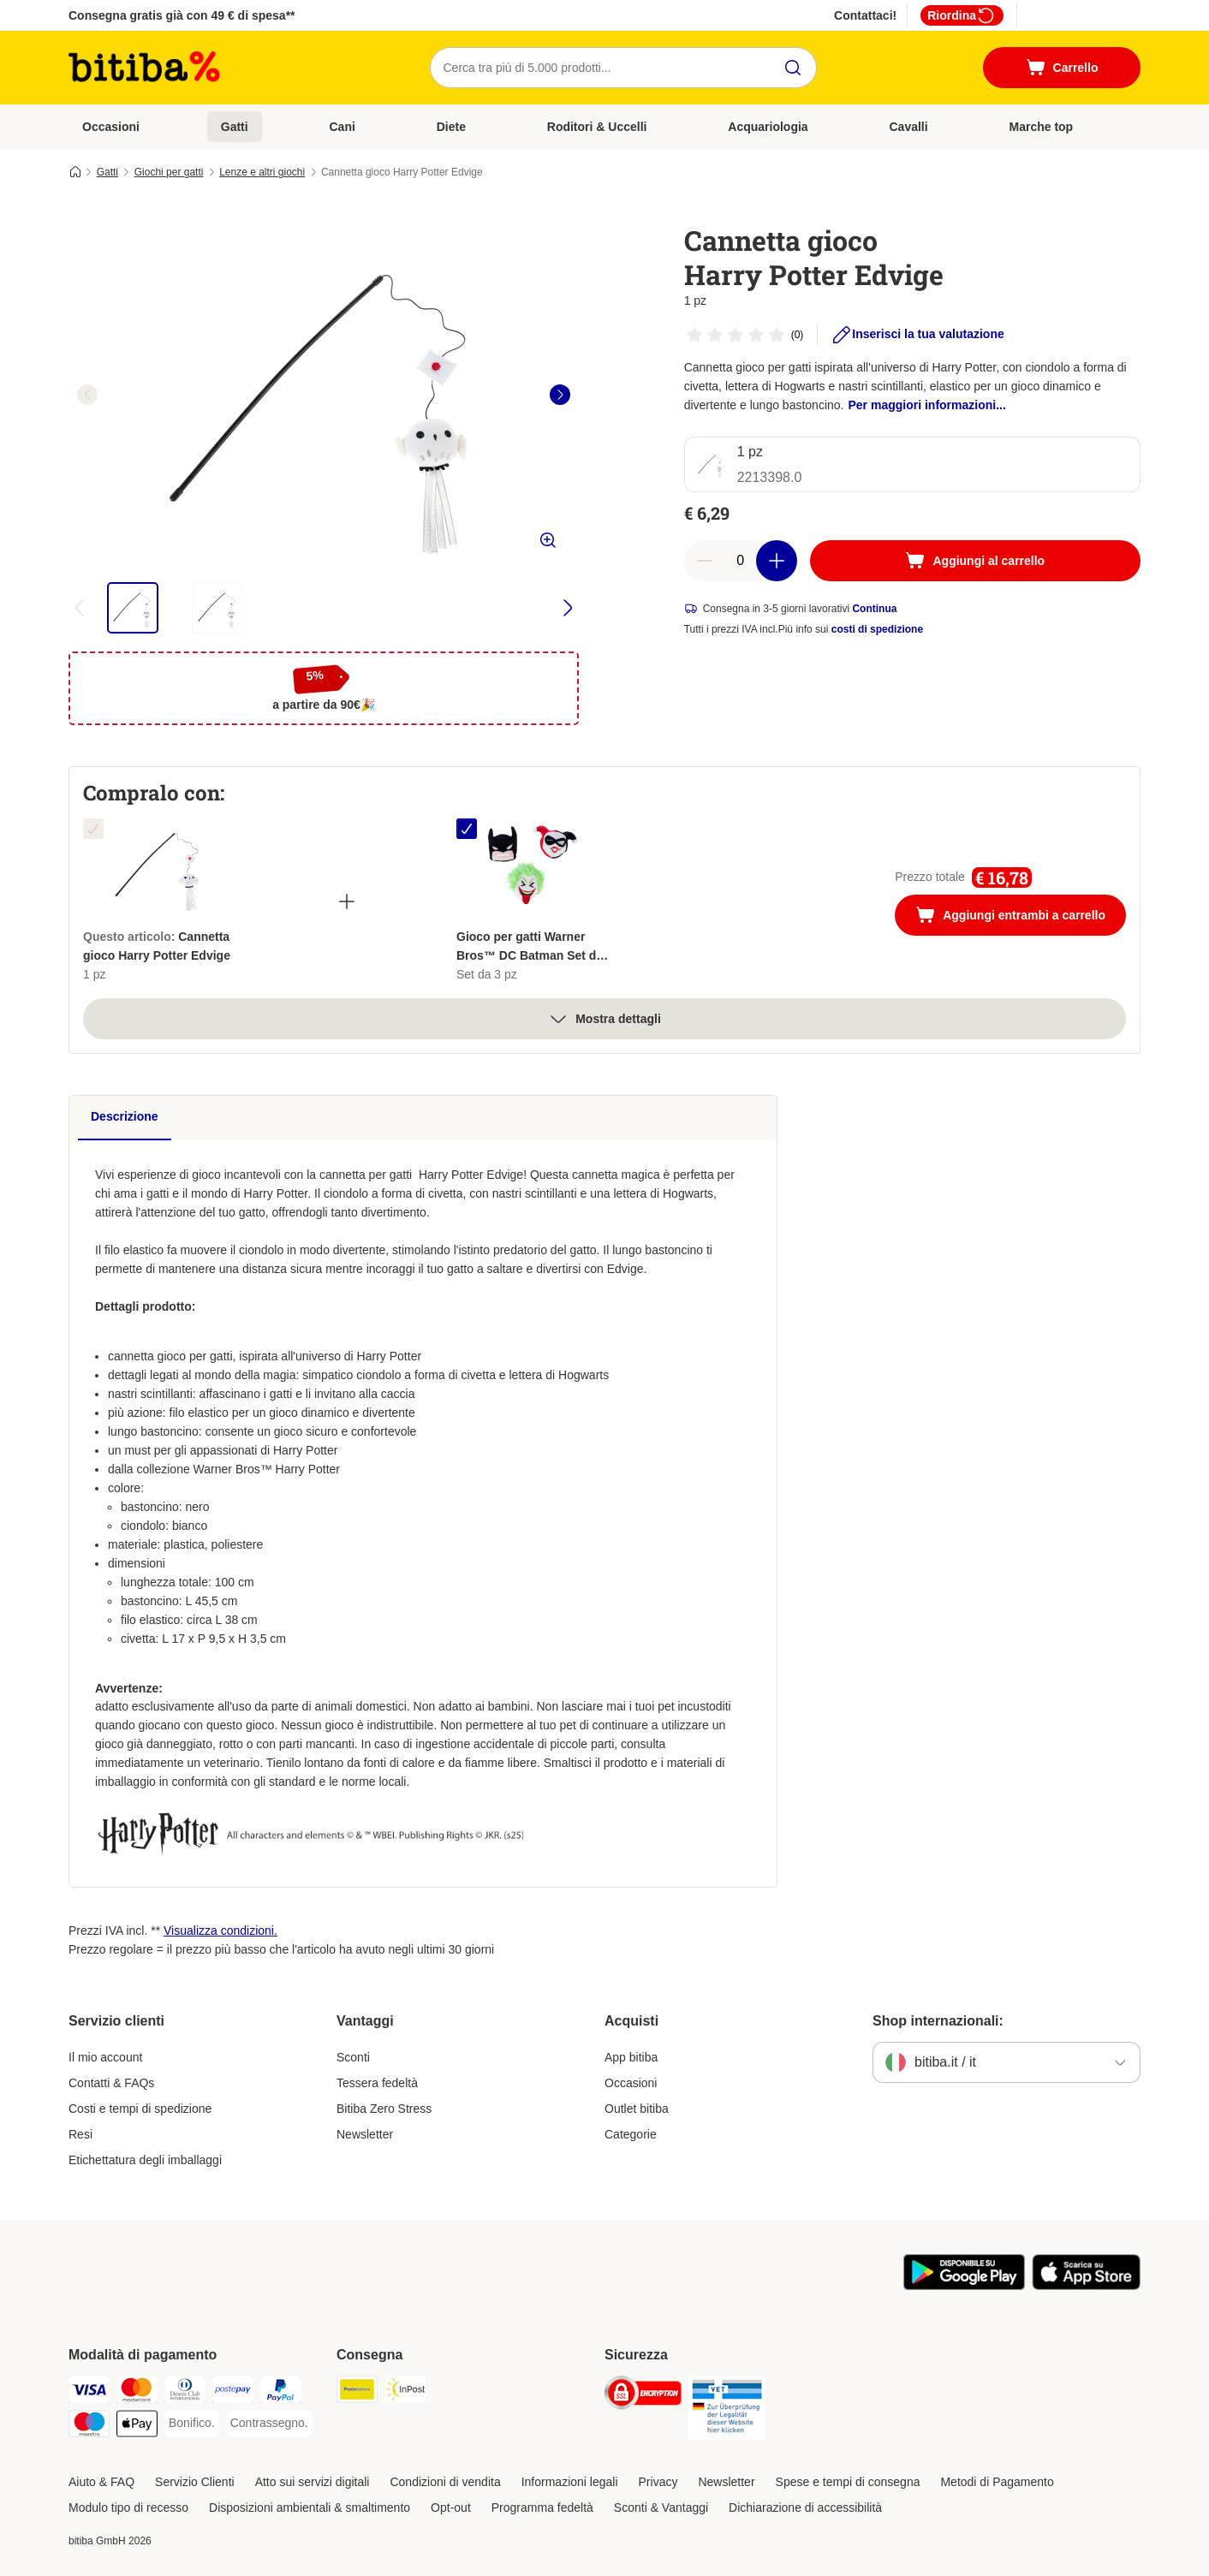  Describe the element at coordinates (569, 2482) in the screenshot. I see `Informazioni legali` at that location.